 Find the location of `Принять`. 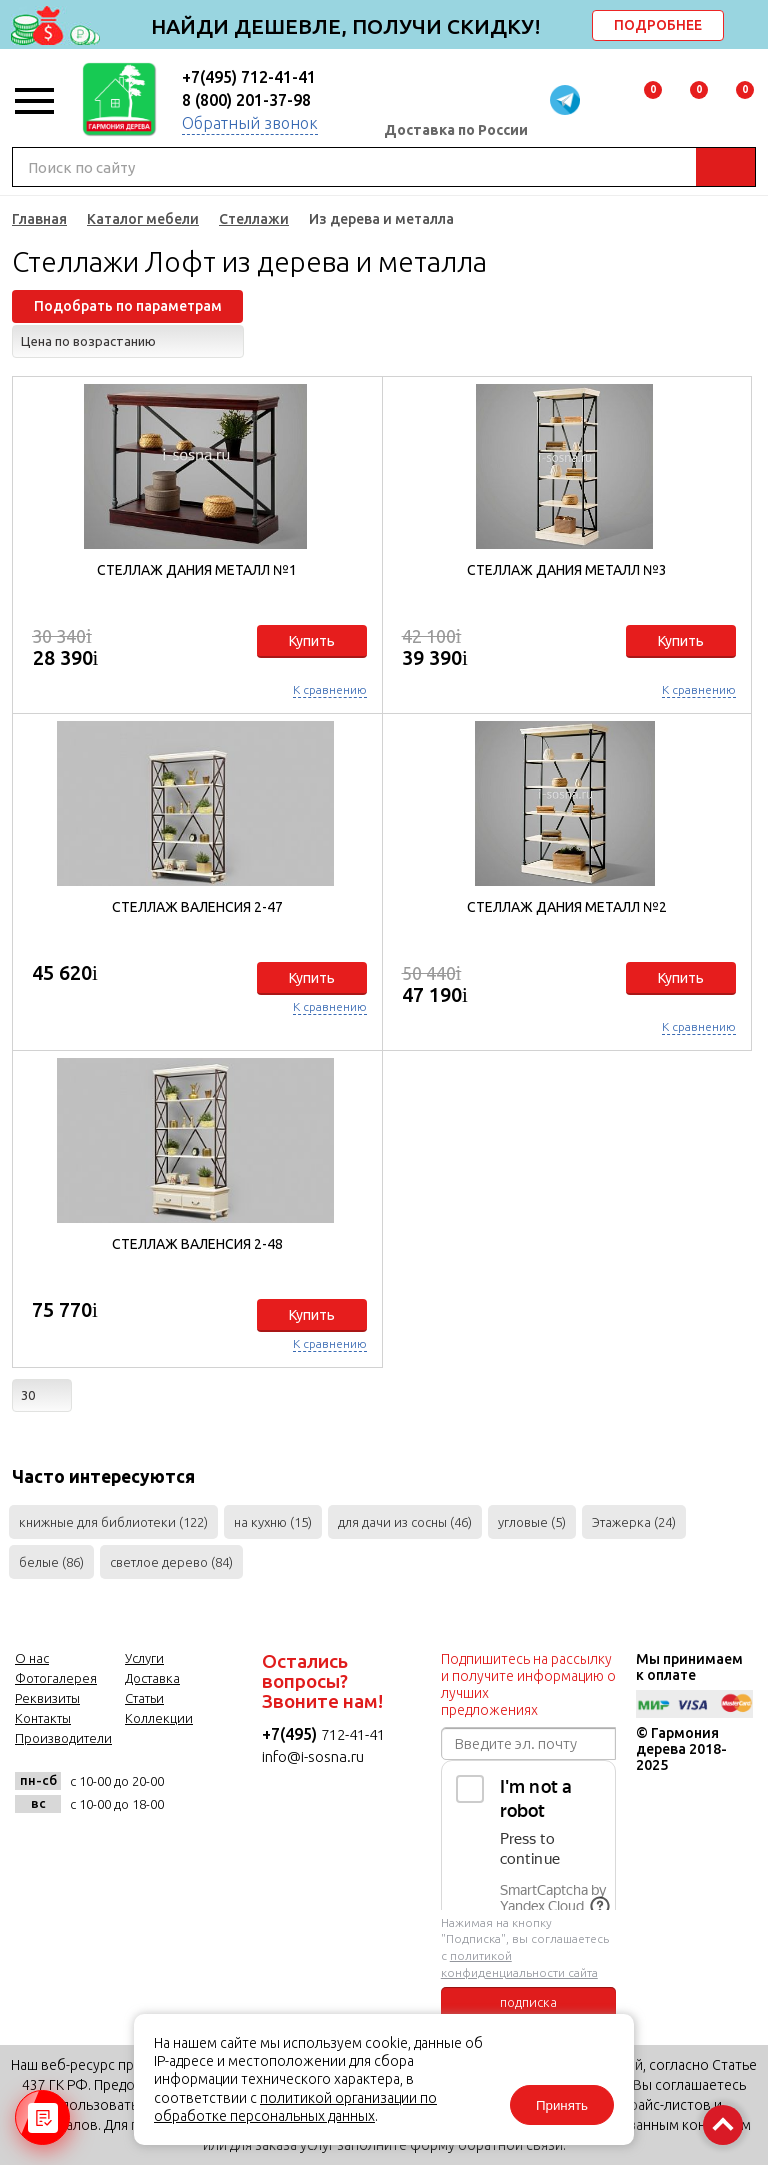

Принять is located at coordinates (562, 2105).